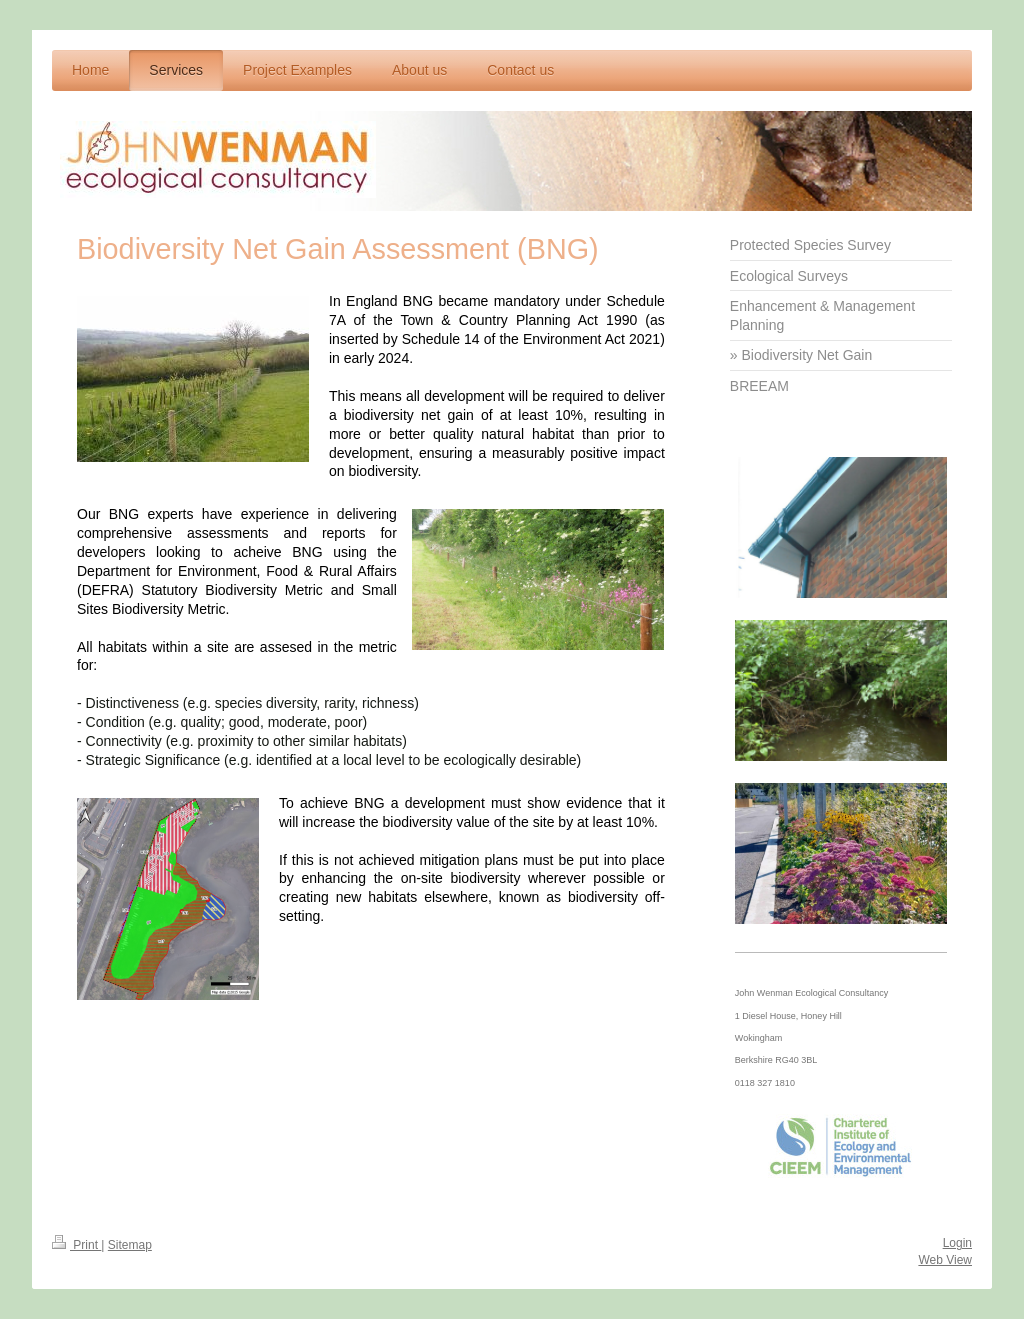  Describe the element at coordinates (76, 1245) in the screenshot. I see `Print` at that location.